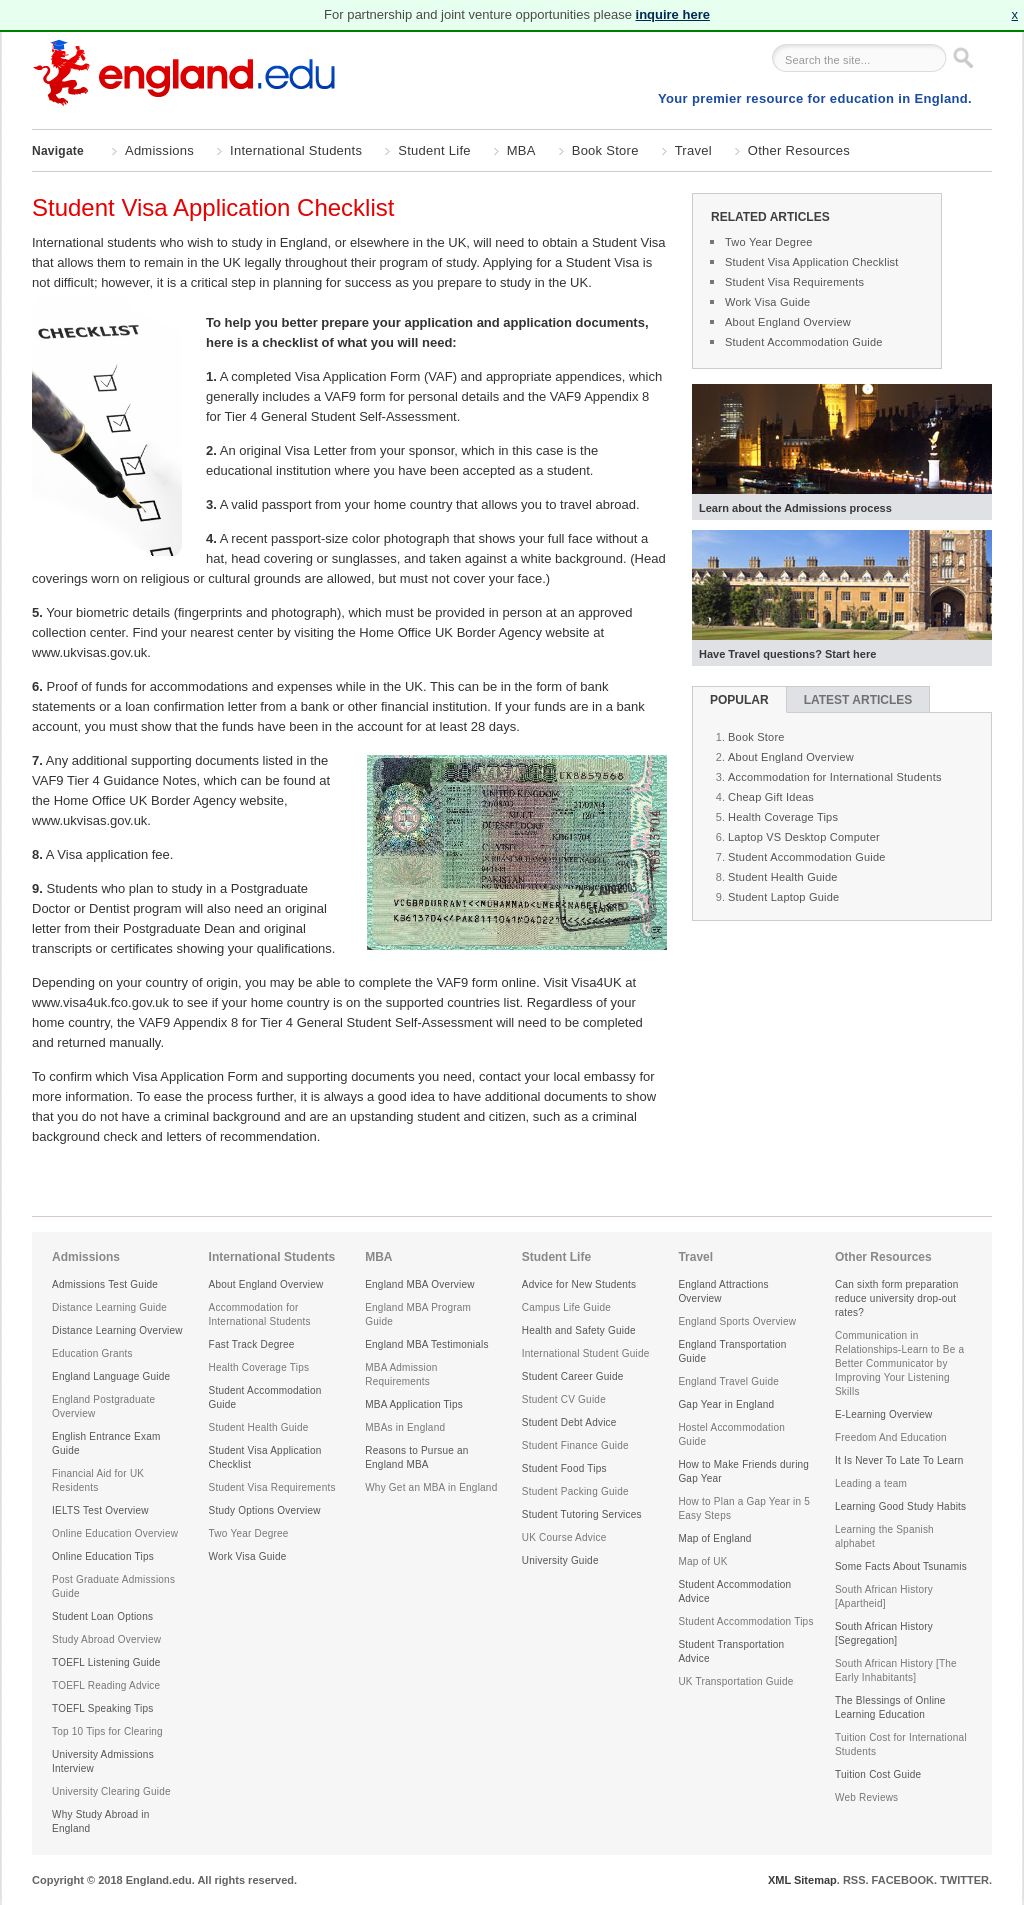 The height and width of the screenshot is (1905, 1024). What do you see at coordinates (58, 152) in the screenshot?
I see `Navigate` at bounding box center [58, 152].